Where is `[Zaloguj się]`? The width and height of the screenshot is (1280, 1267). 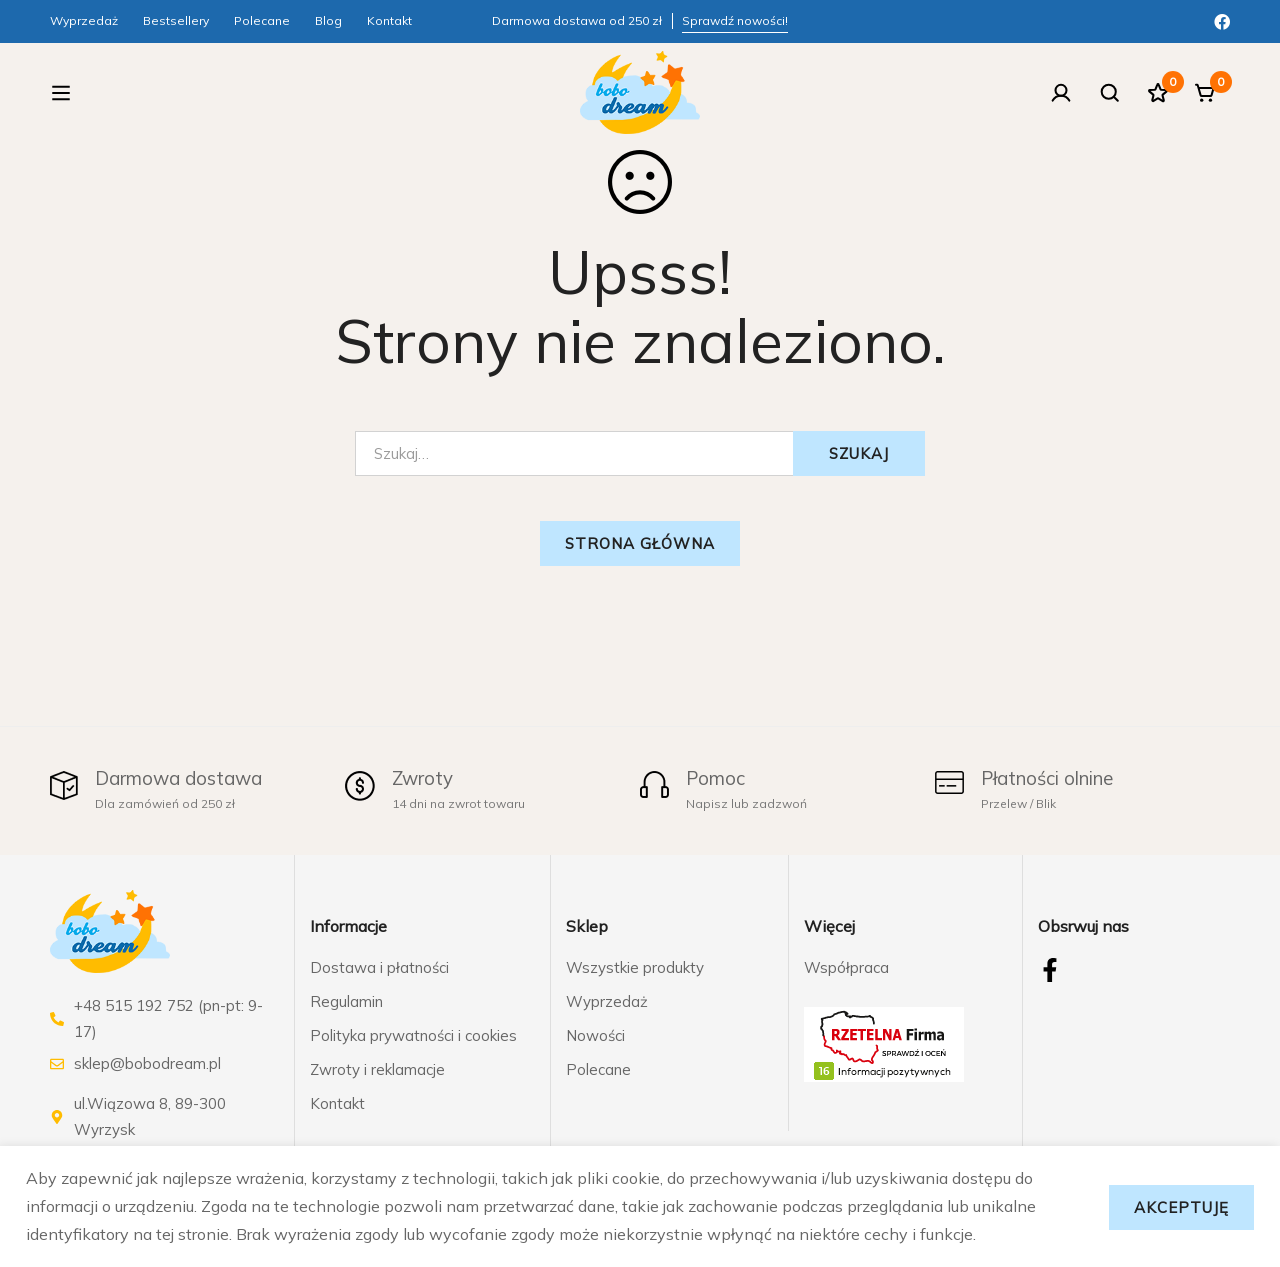 [Zaloguj się] is located at coordinates (1054, 96).